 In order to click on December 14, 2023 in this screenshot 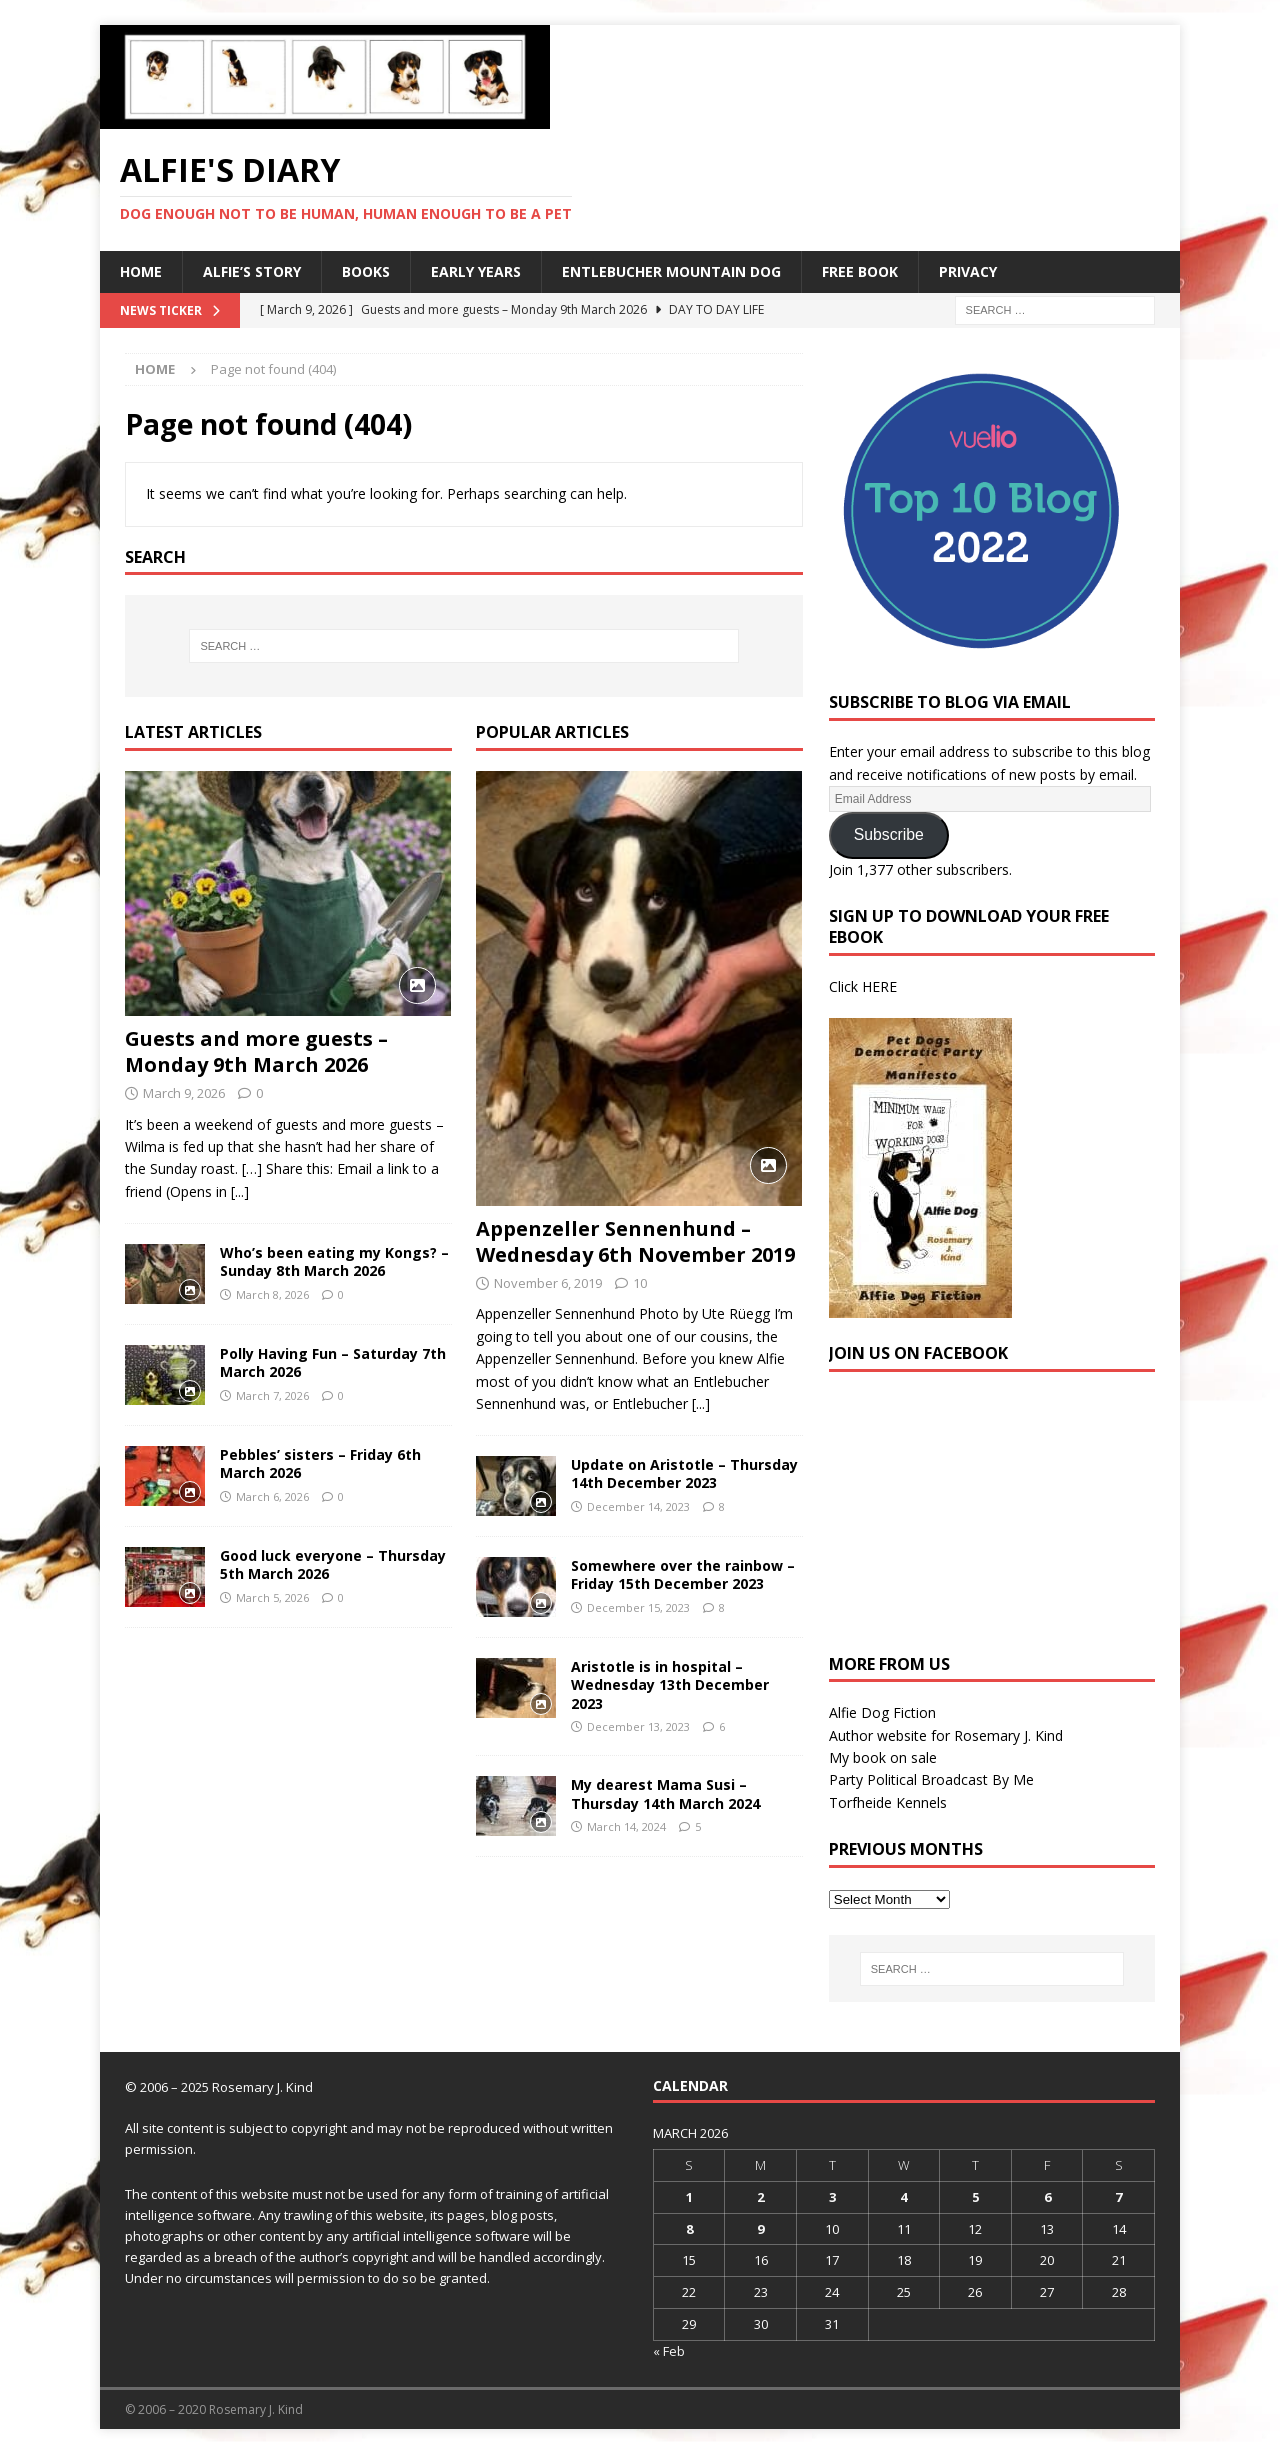, I will do `click(638, 1506)`.